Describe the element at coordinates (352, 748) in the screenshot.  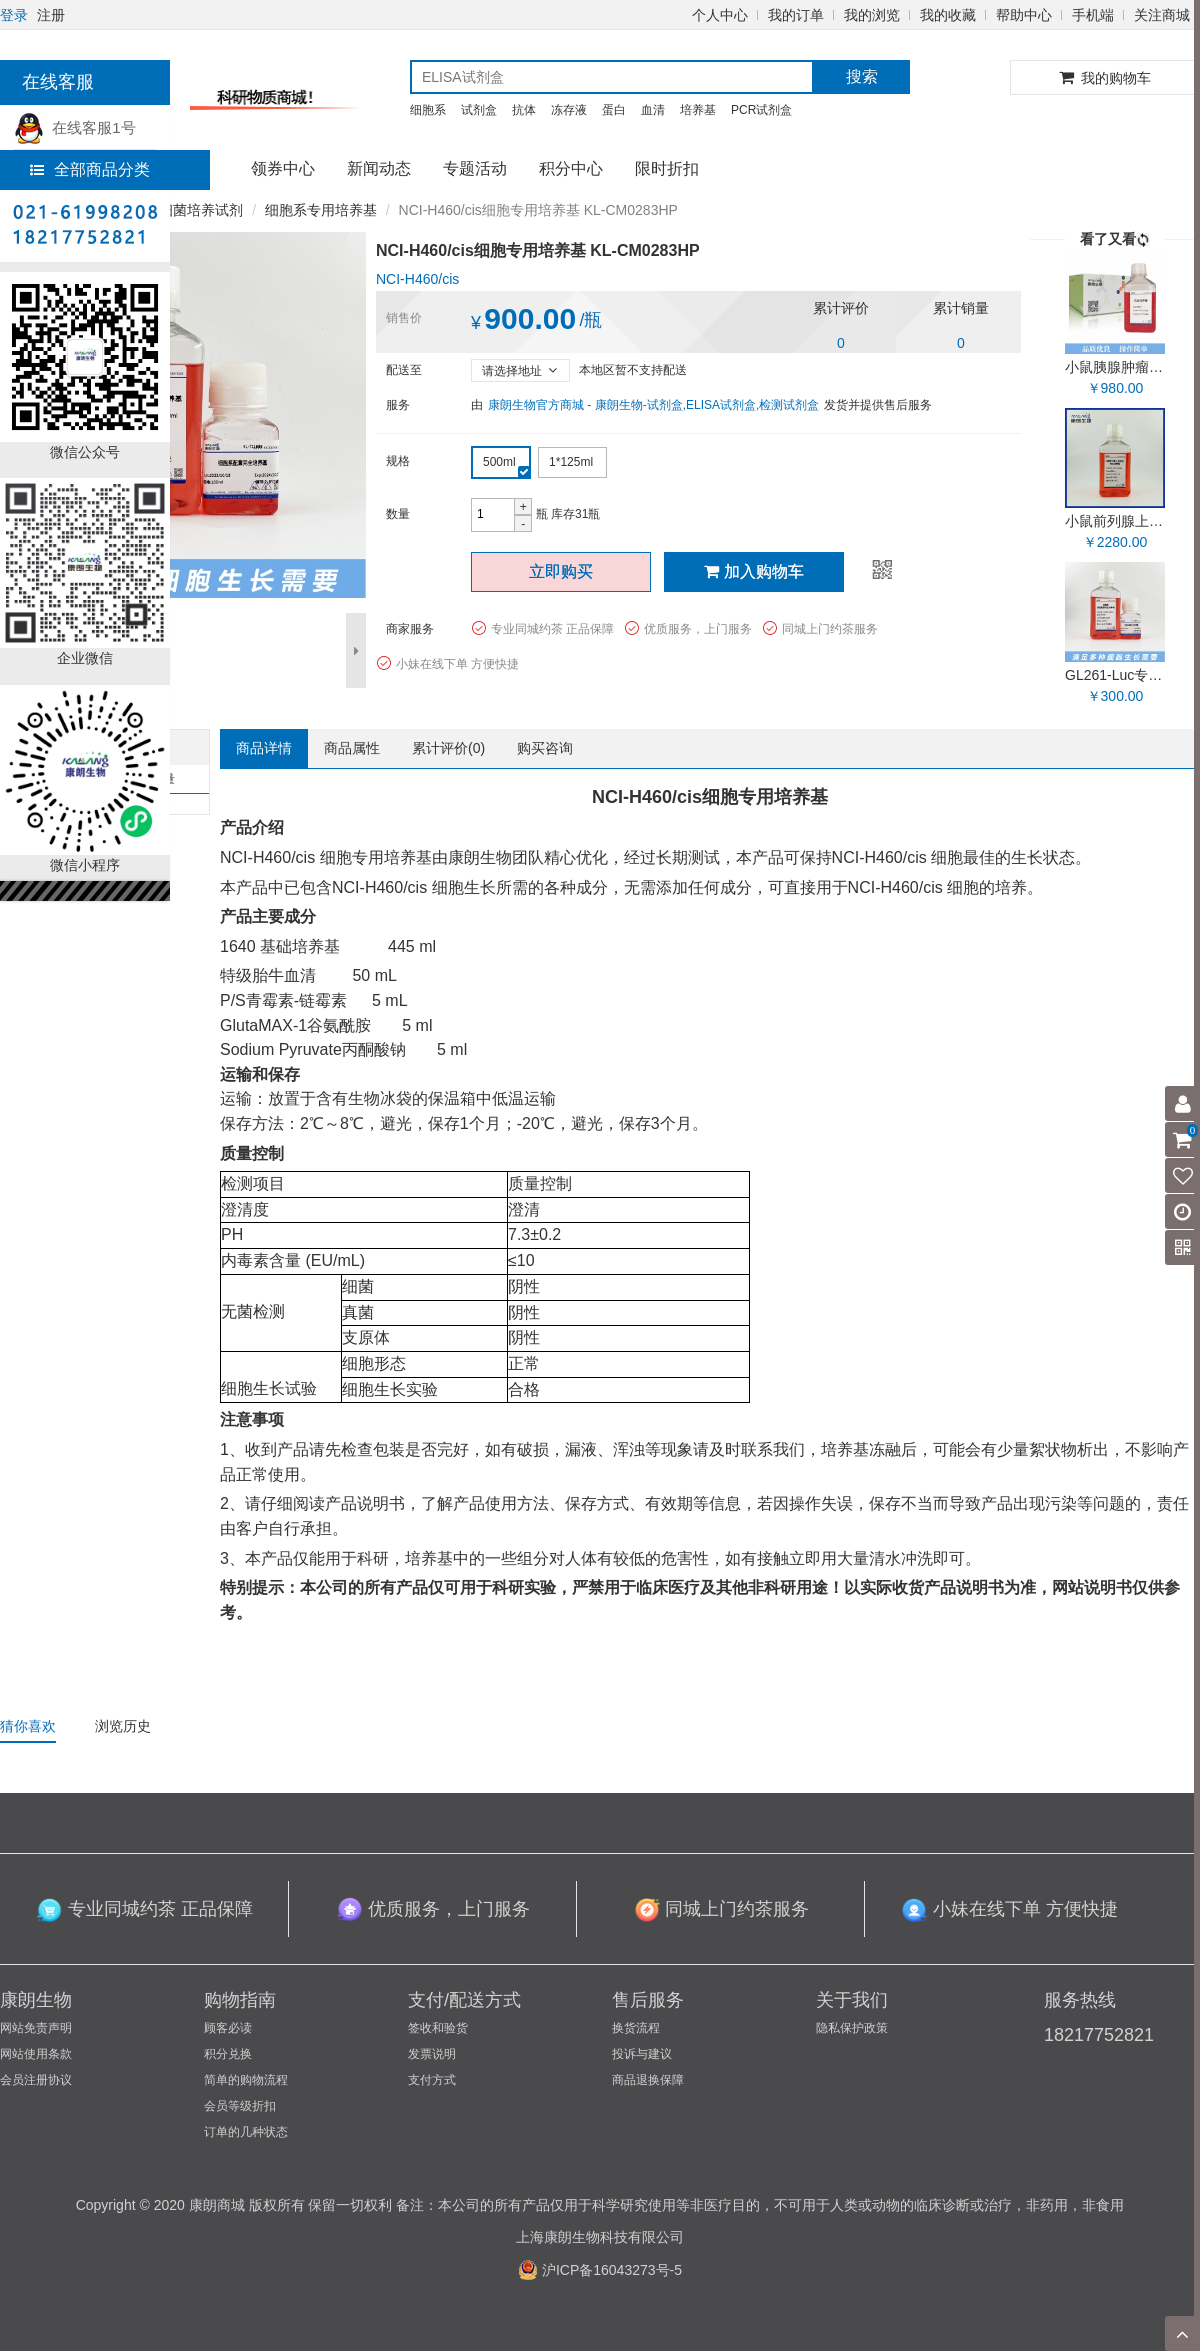
I see `商品属性` at that location.